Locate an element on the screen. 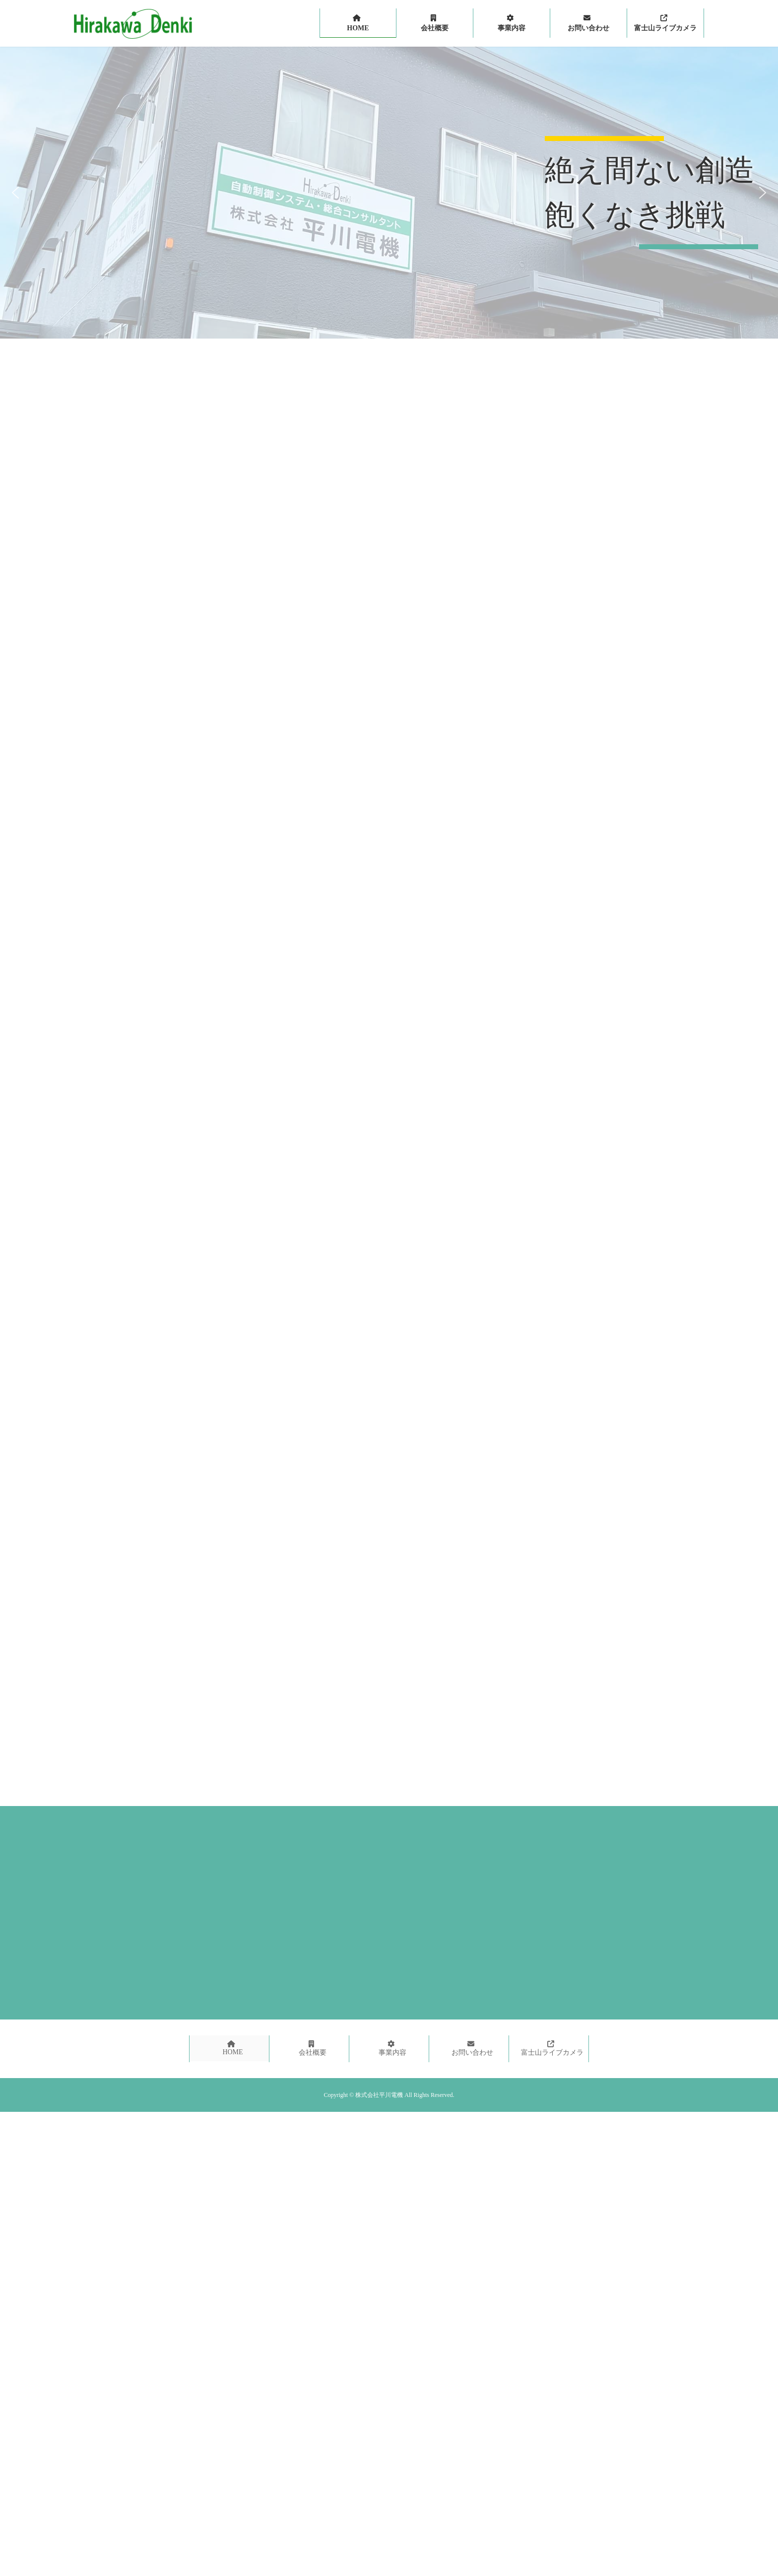  会社概要 is located at coordinates (312, 2048).